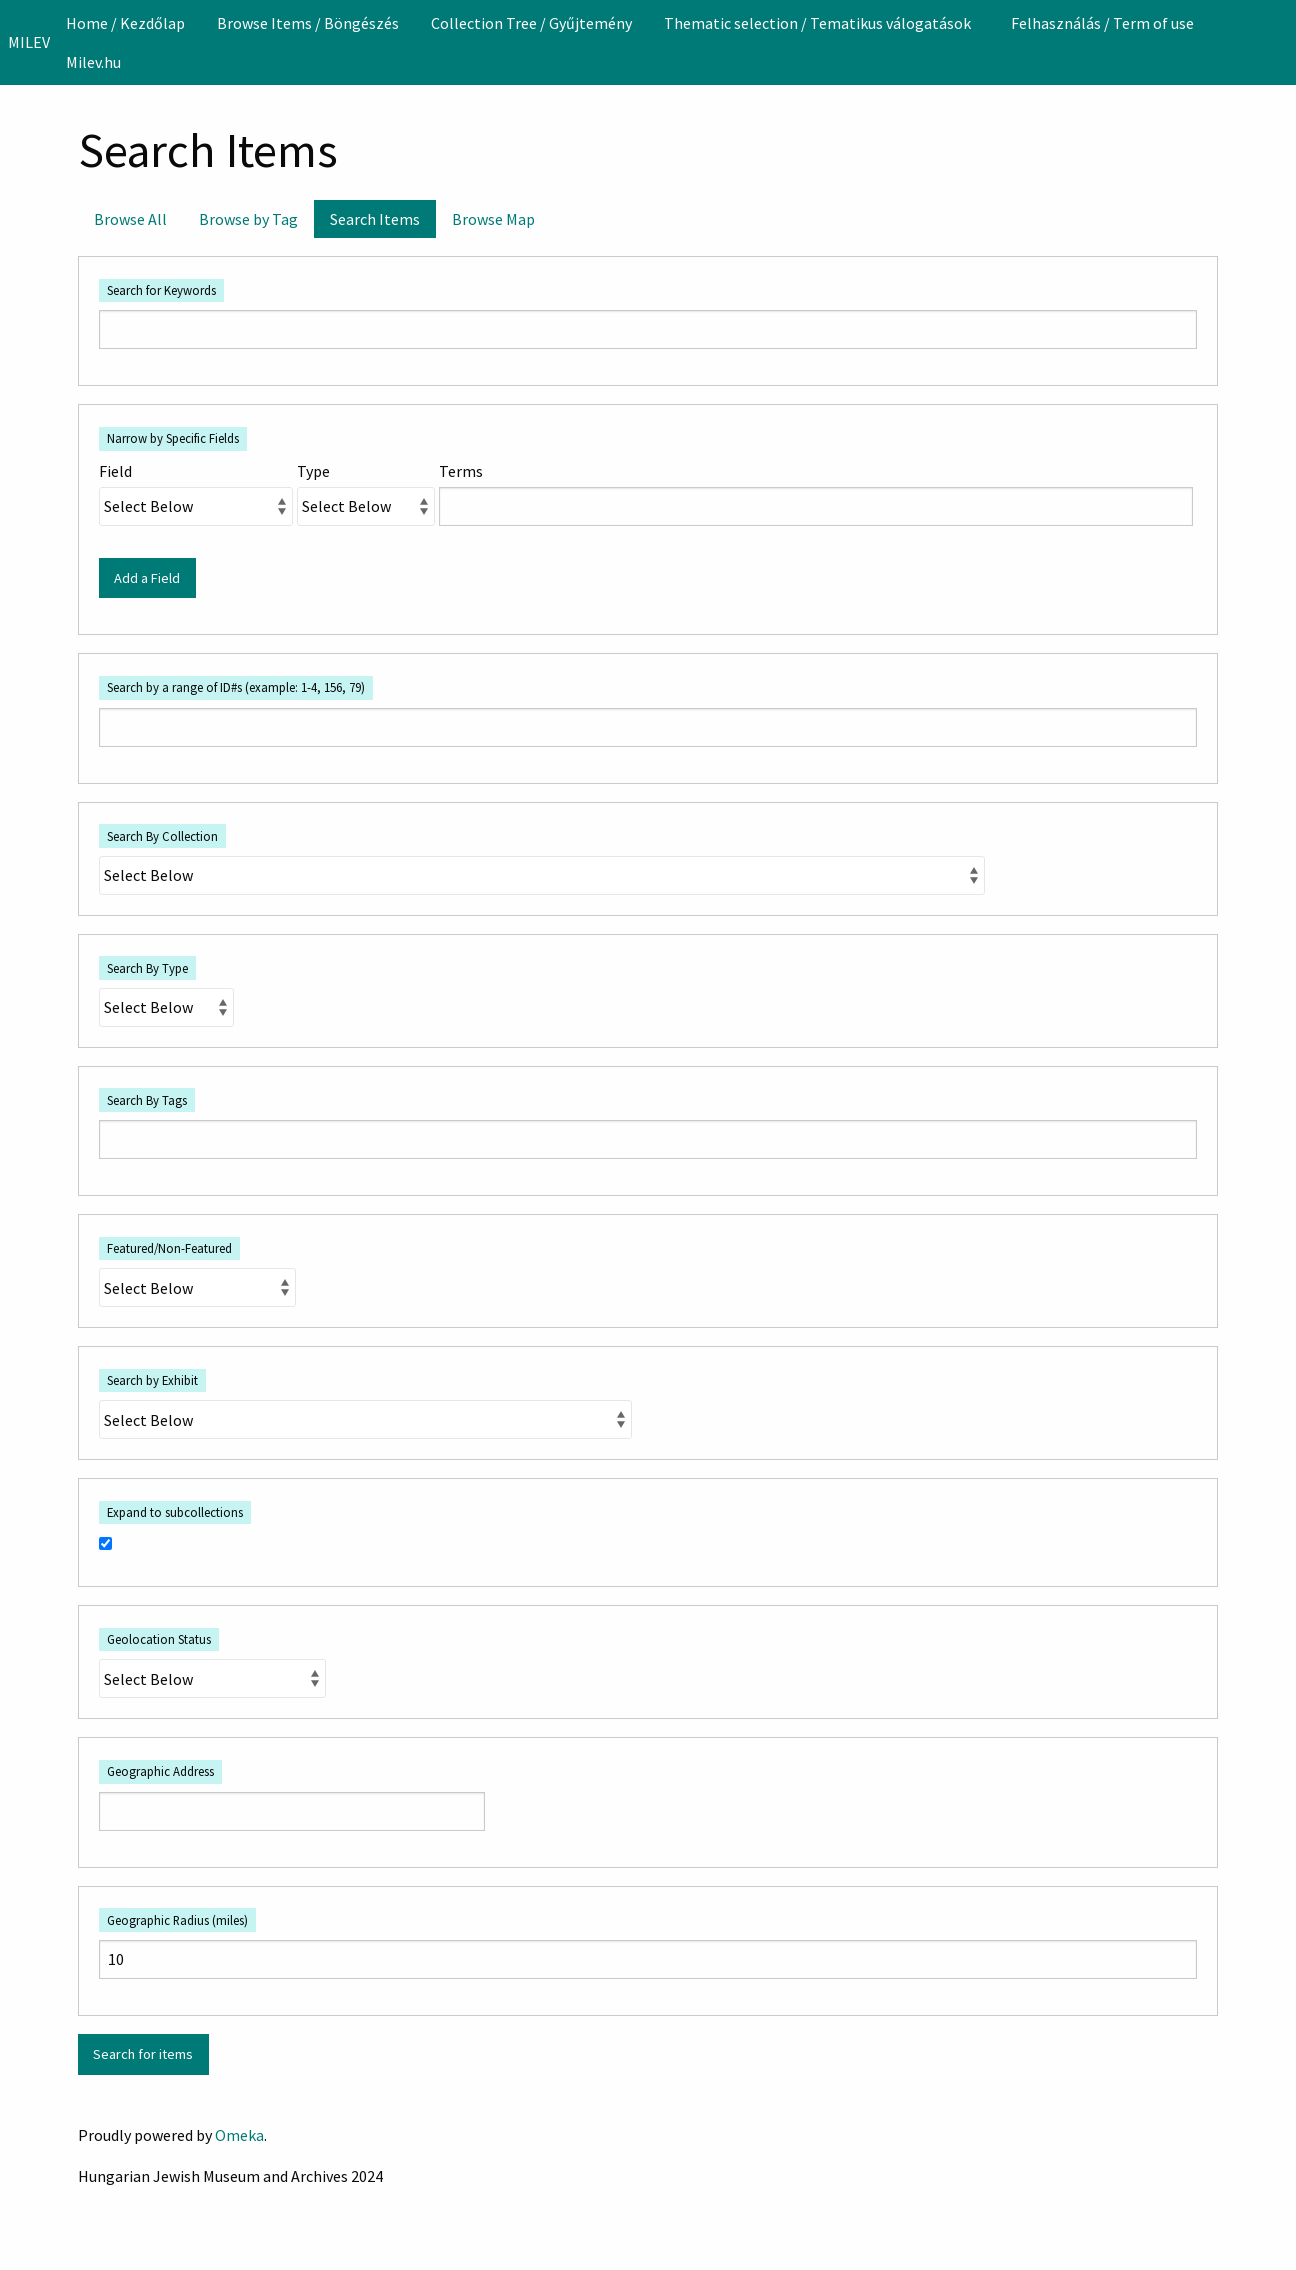  What do you see at coordinates (161, 290) in the screenshot?
I see `Search for Keywords` at bounding box center [161, 290].